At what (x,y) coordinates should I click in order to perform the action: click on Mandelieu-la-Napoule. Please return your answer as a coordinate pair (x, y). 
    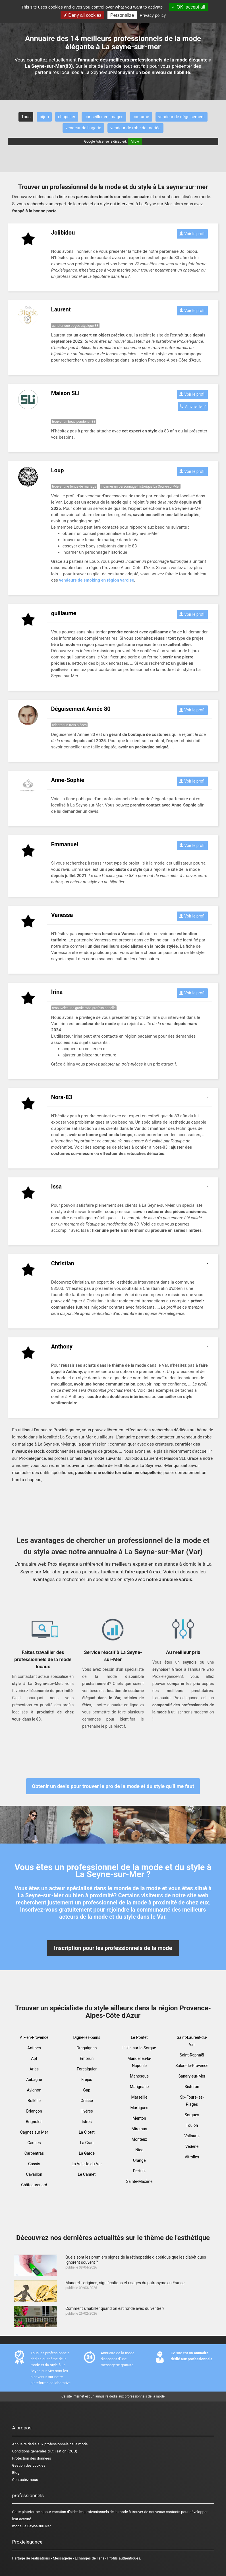
    Looking at the image, I should click on (139, 2062).